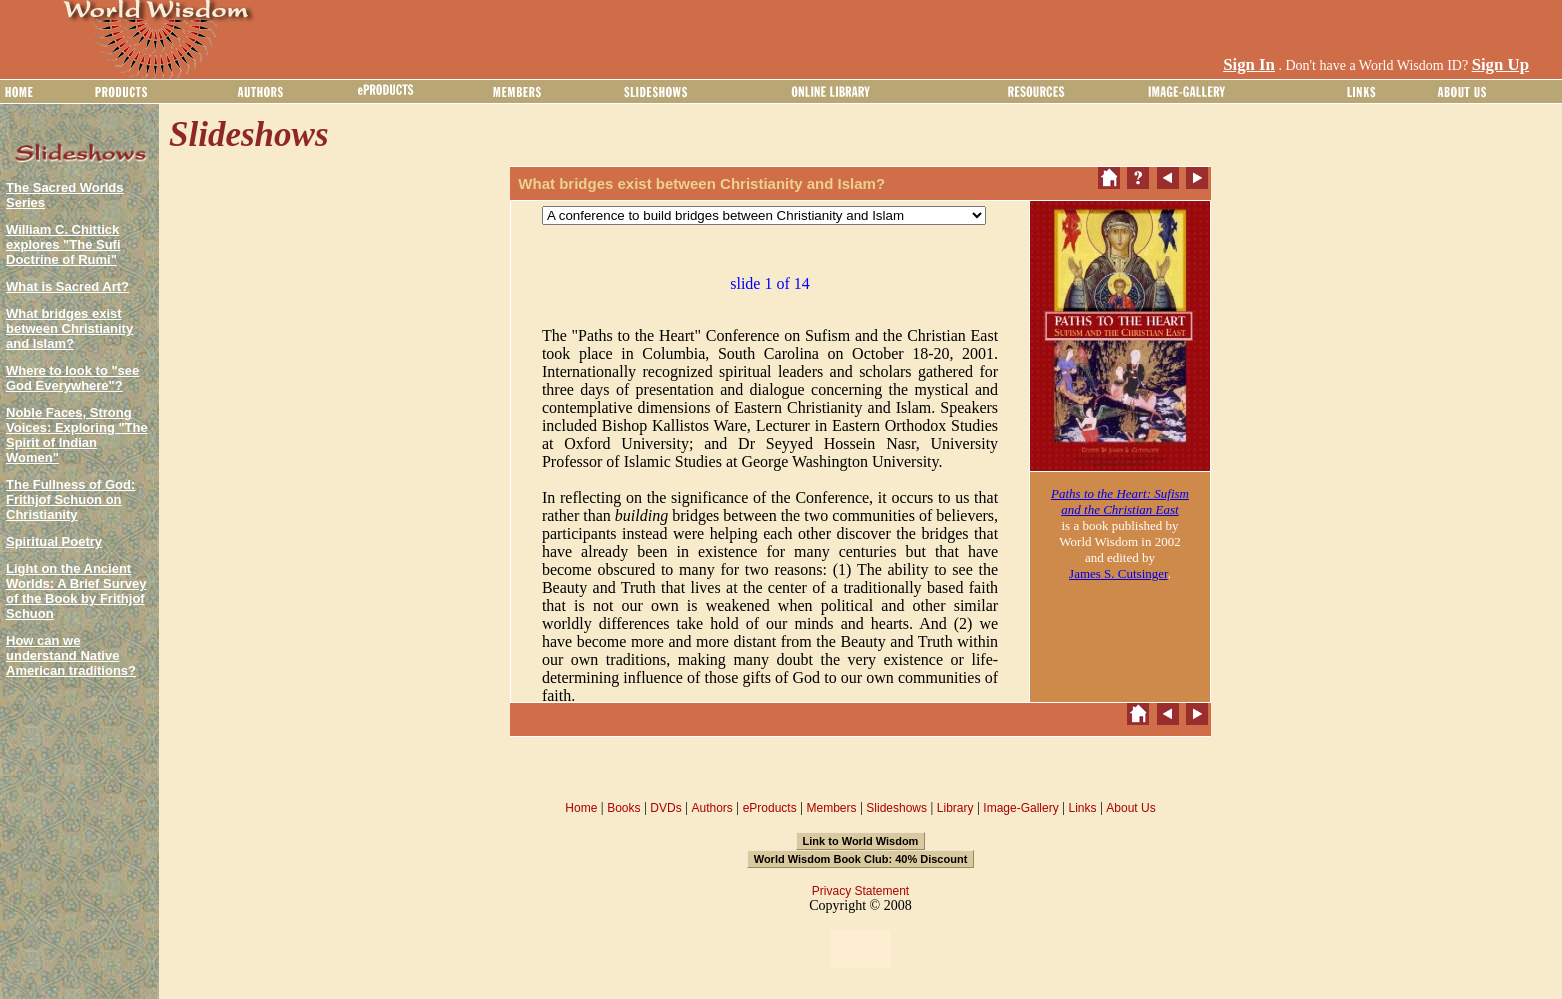 The height and width of the screenshot is (999, 1562). I want to click on Authors, so click(711, 808).